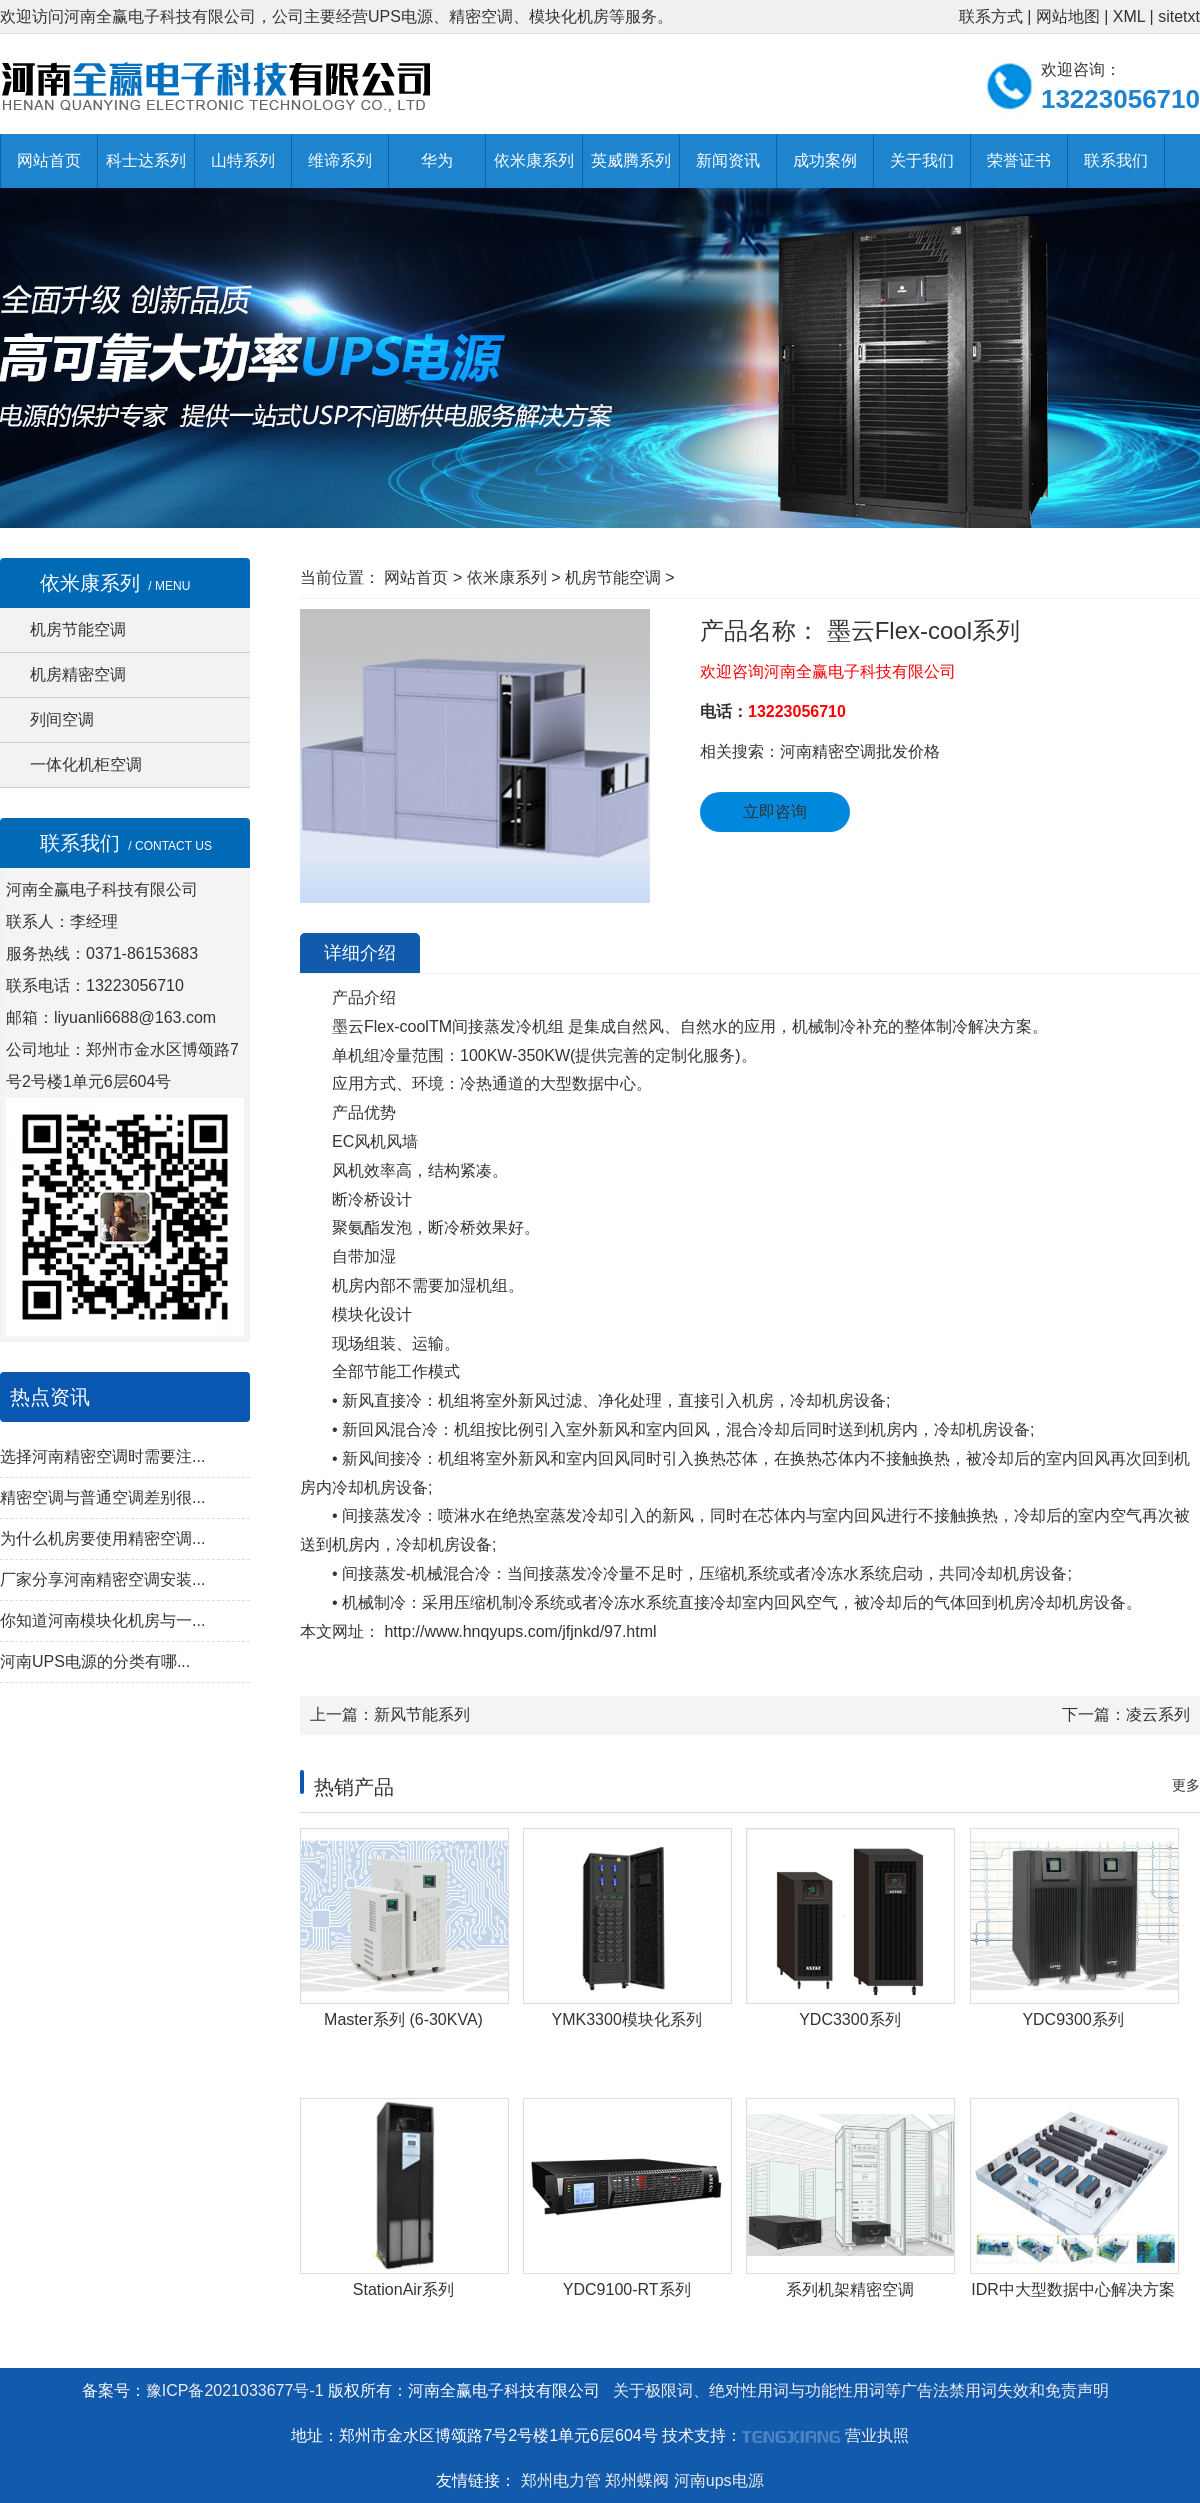  Describe the element at coordinates (102, 1456) in the screenshot. I see `选择河南精密空调时需要注...` at that location.